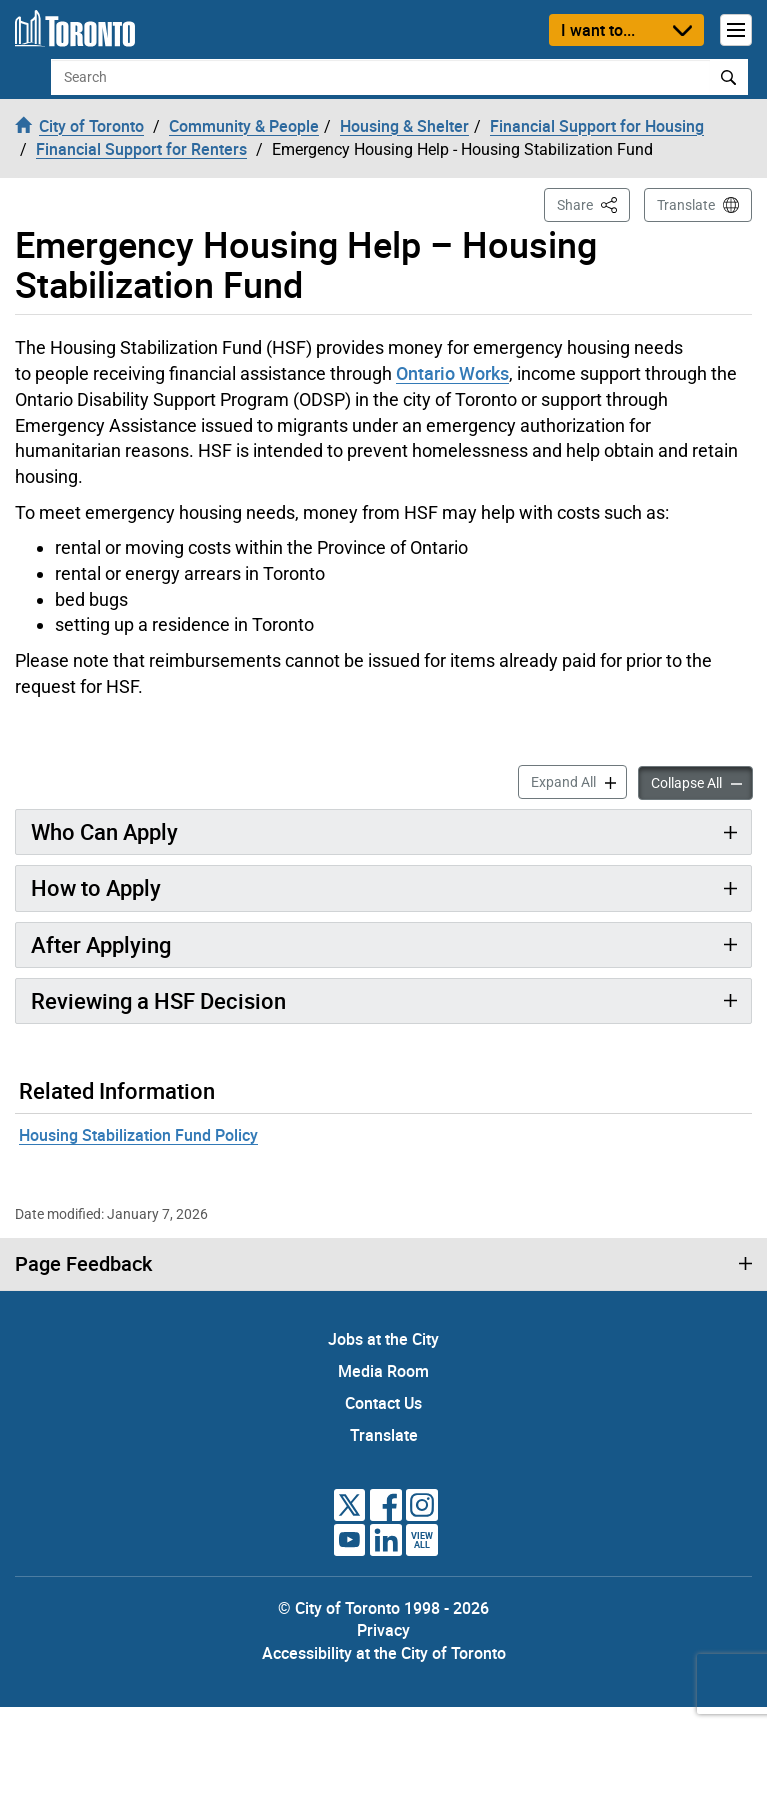 This screenshot has width=767, height=1810. What do you see at coordinates (598, 30) in the screenshot?
I see `I want to...` at bounding box center [598, 30].